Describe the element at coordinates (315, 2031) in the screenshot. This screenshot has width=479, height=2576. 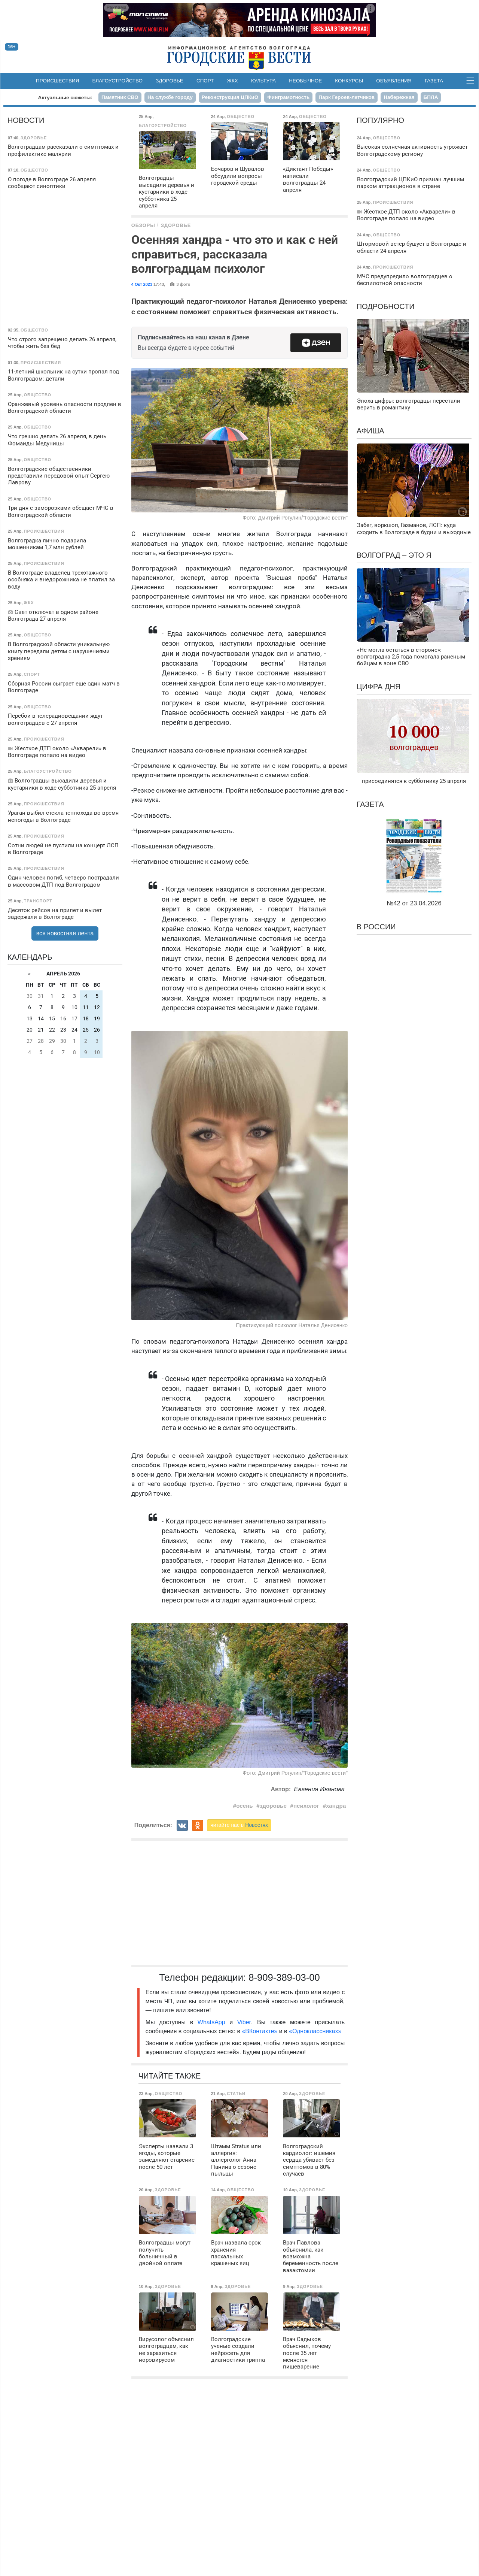
I see `«Одноклассниках»` at that location.